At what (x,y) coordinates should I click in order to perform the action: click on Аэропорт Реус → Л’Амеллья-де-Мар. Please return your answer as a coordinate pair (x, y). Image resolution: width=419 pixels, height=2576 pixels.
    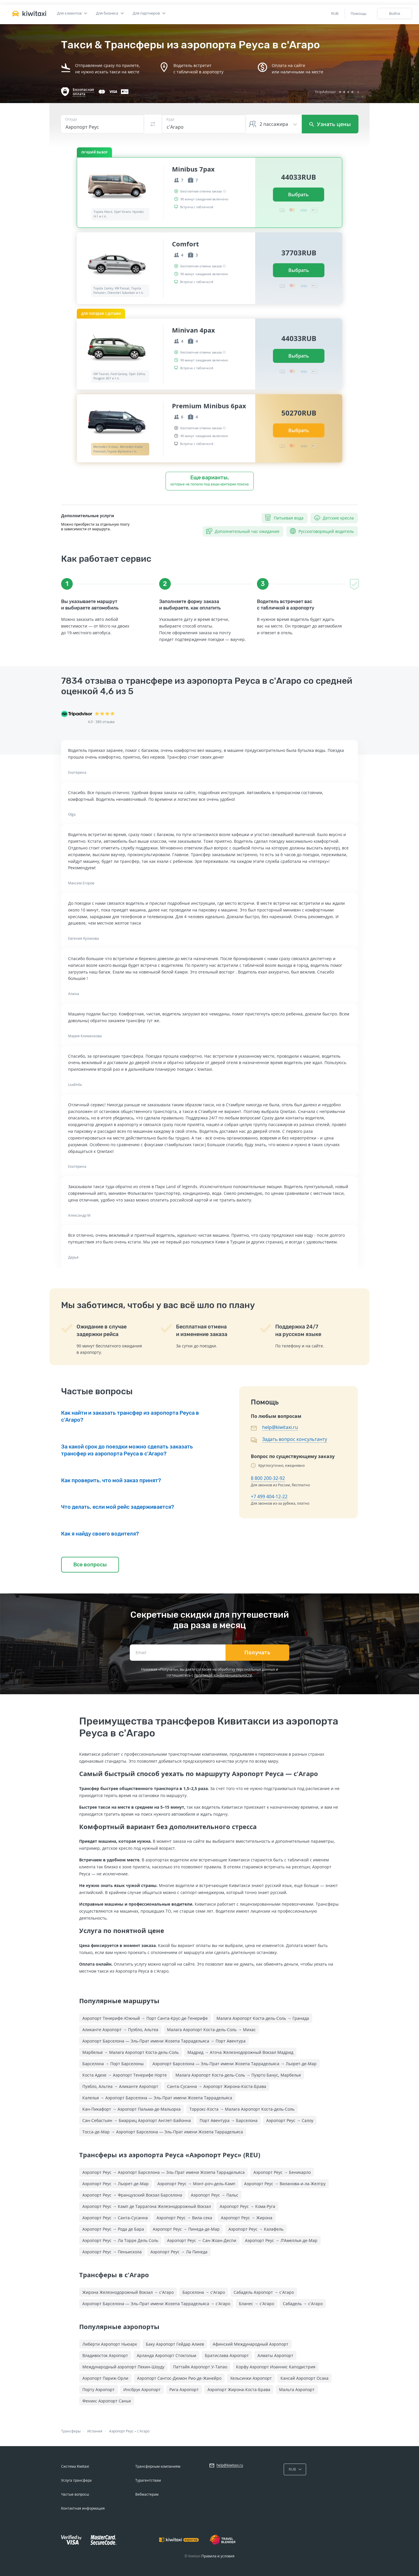
    Looking at the image, I should click on (281, 2240).